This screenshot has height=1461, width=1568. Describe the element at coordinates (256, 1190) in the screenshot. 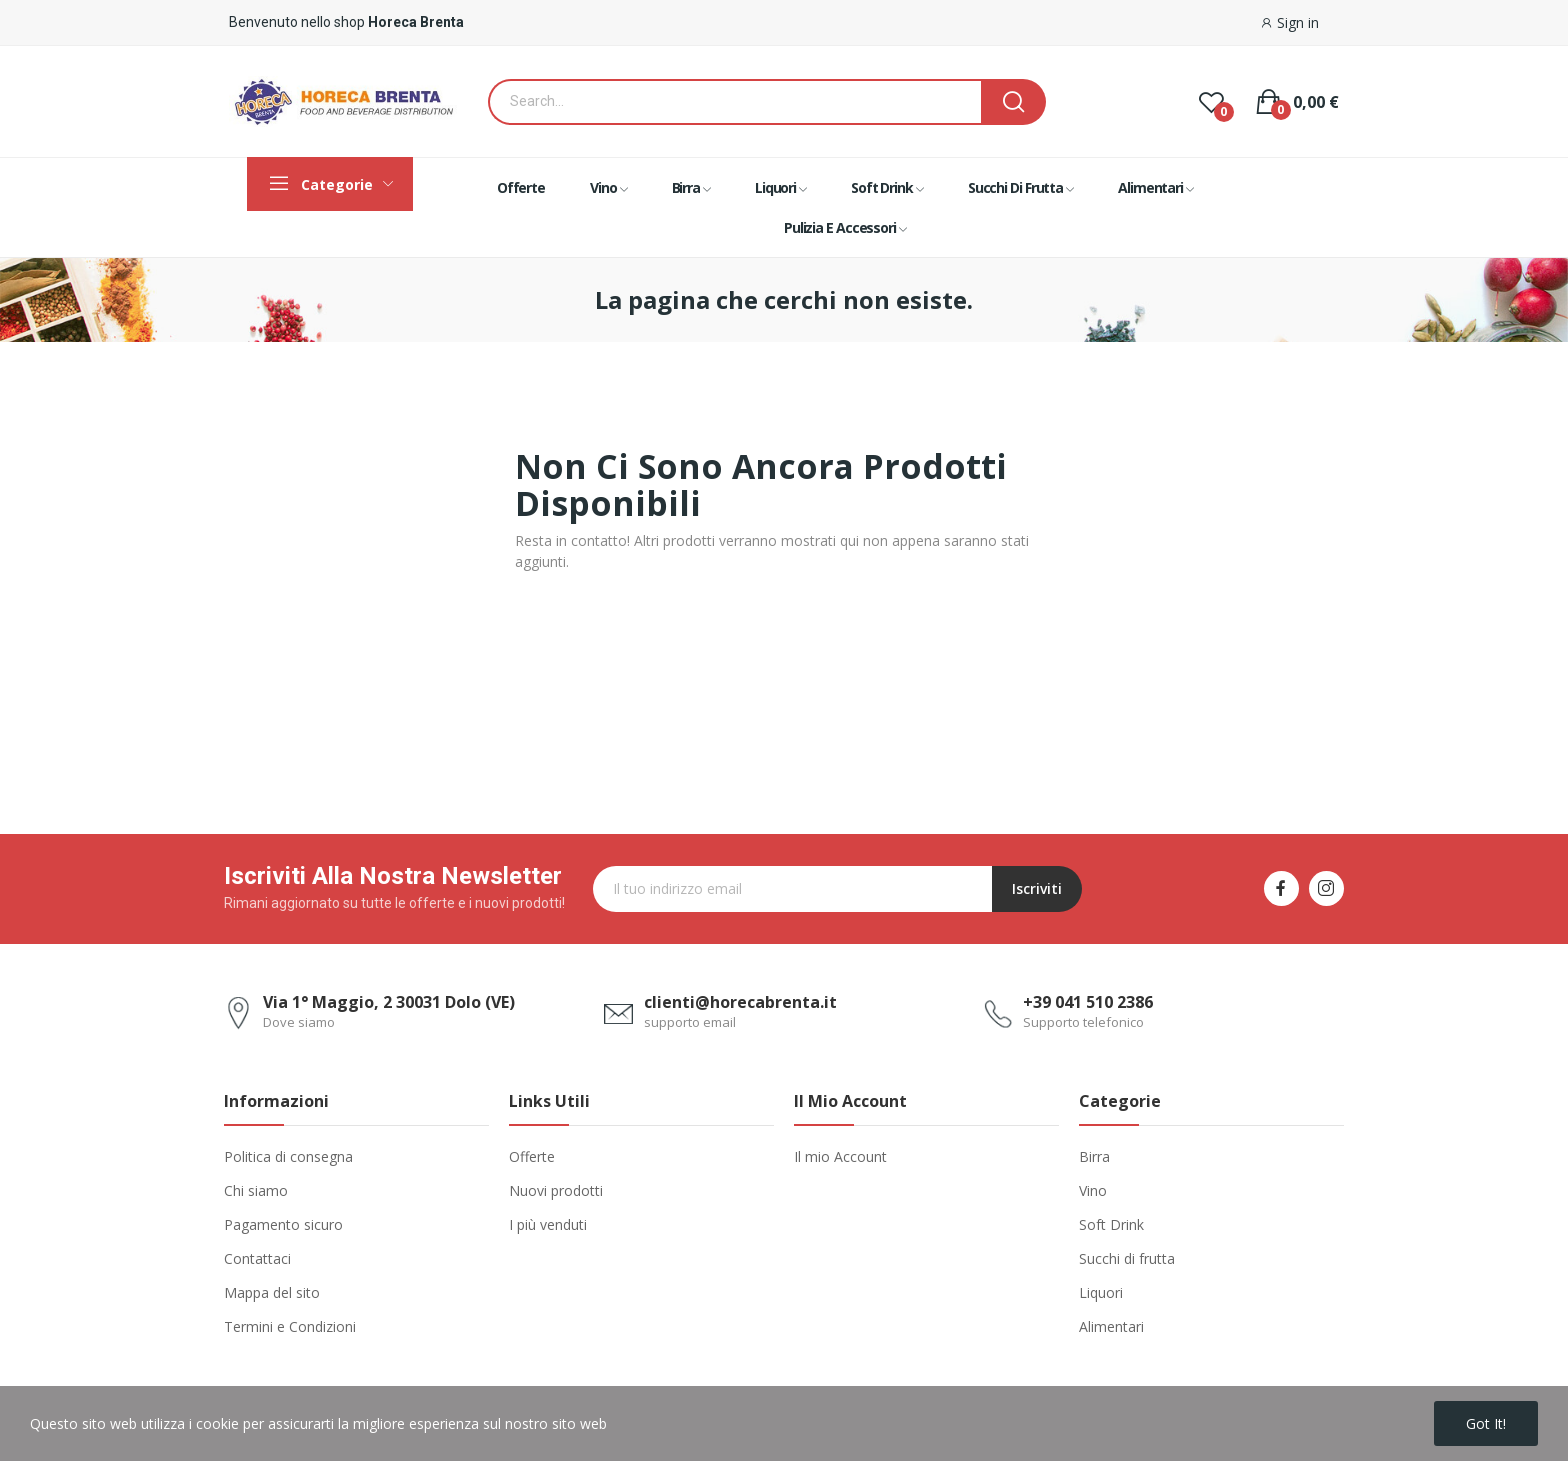

I see `Chi siamo` at that location.